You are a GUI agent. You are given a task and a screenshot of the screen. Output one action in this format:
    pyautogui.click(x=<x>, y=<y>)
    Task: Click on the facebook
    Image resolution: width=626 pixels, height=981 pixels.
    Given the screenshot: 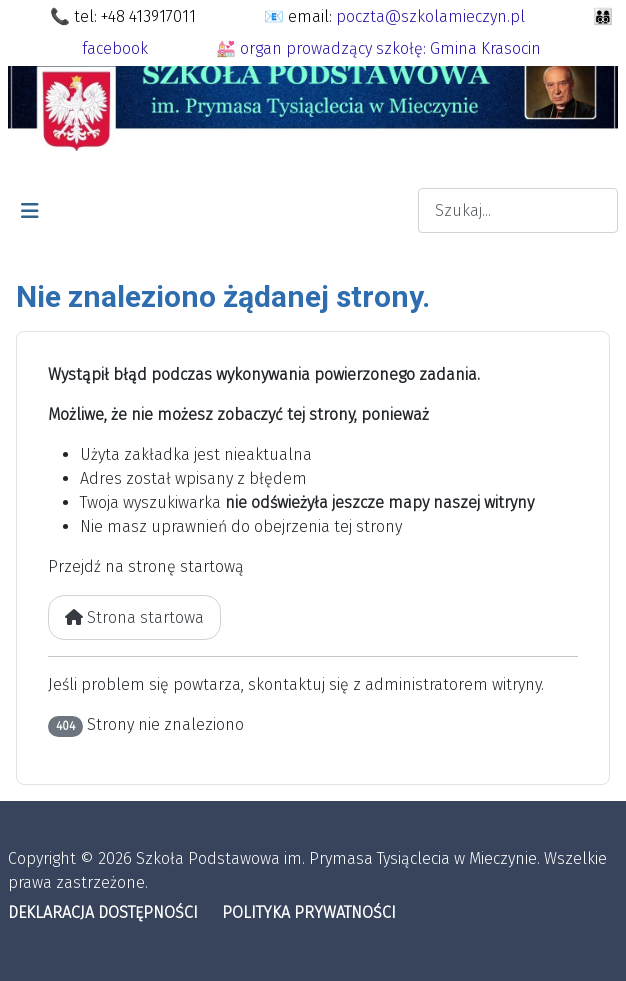 What is the action you would take?
    pyautogui.click(x=115, y=48)
    